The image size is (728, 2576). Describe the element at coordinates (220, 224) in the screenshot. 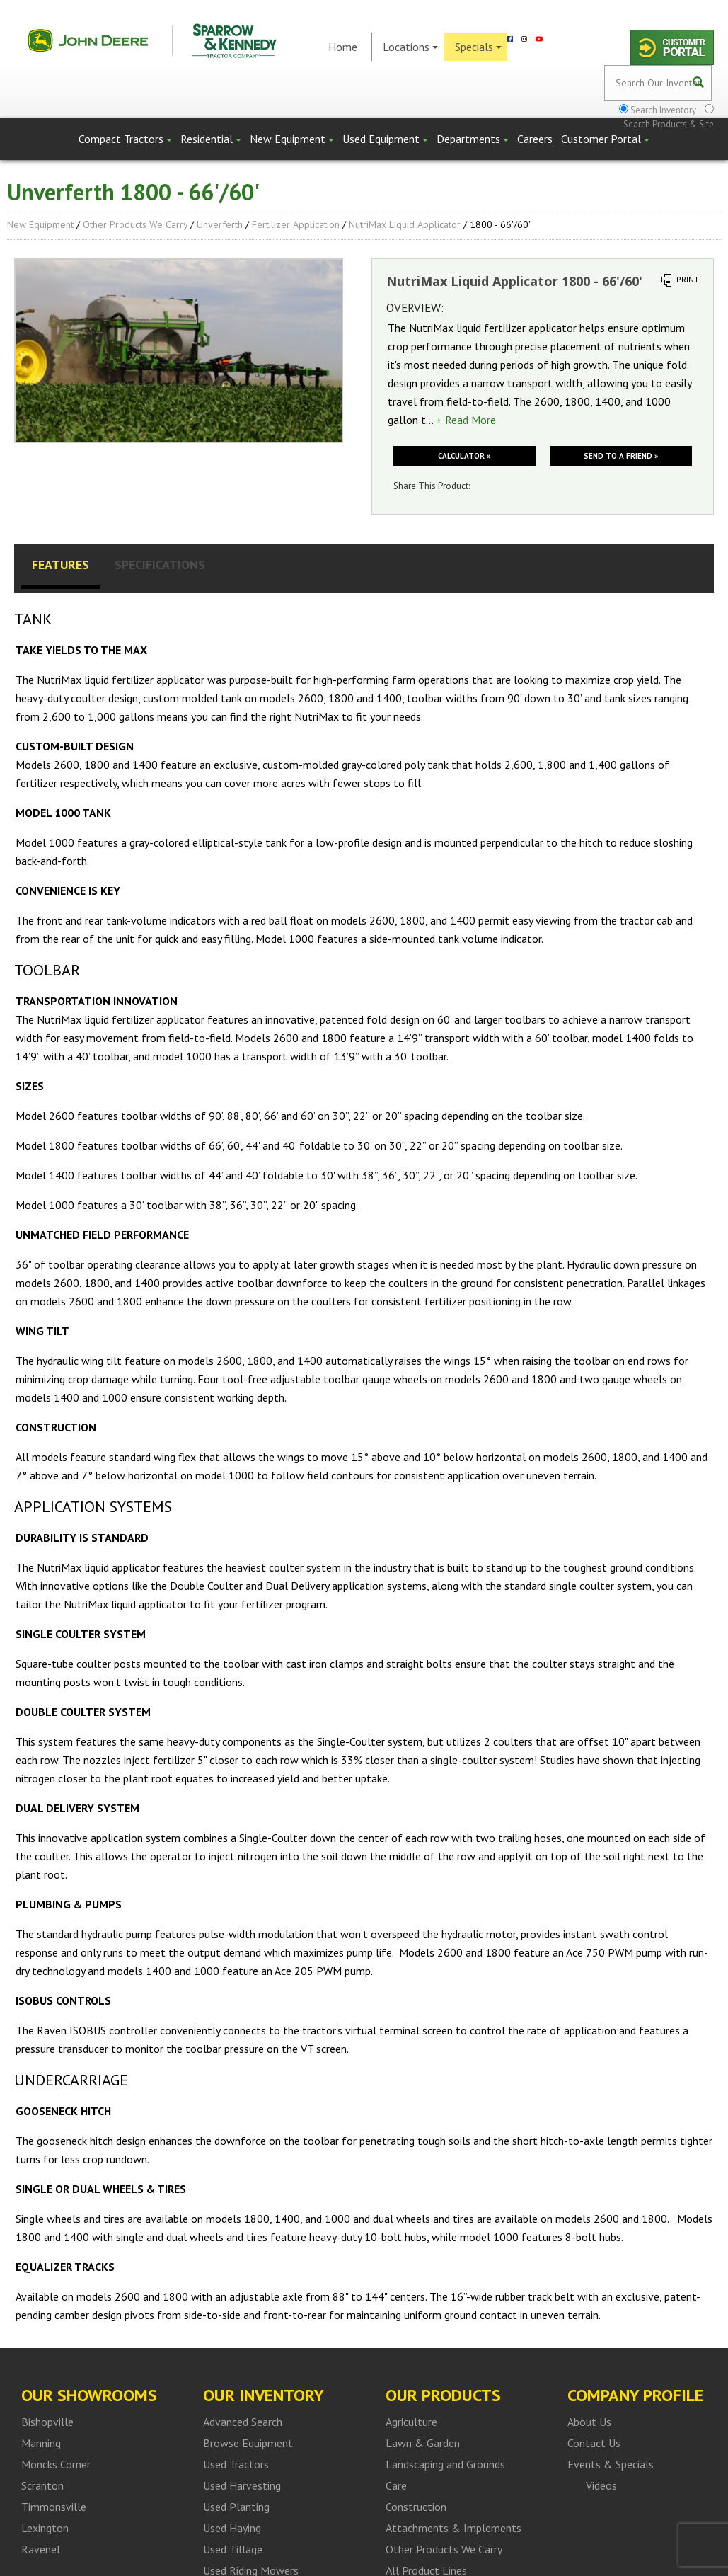

I see `Unverferth` at that location.